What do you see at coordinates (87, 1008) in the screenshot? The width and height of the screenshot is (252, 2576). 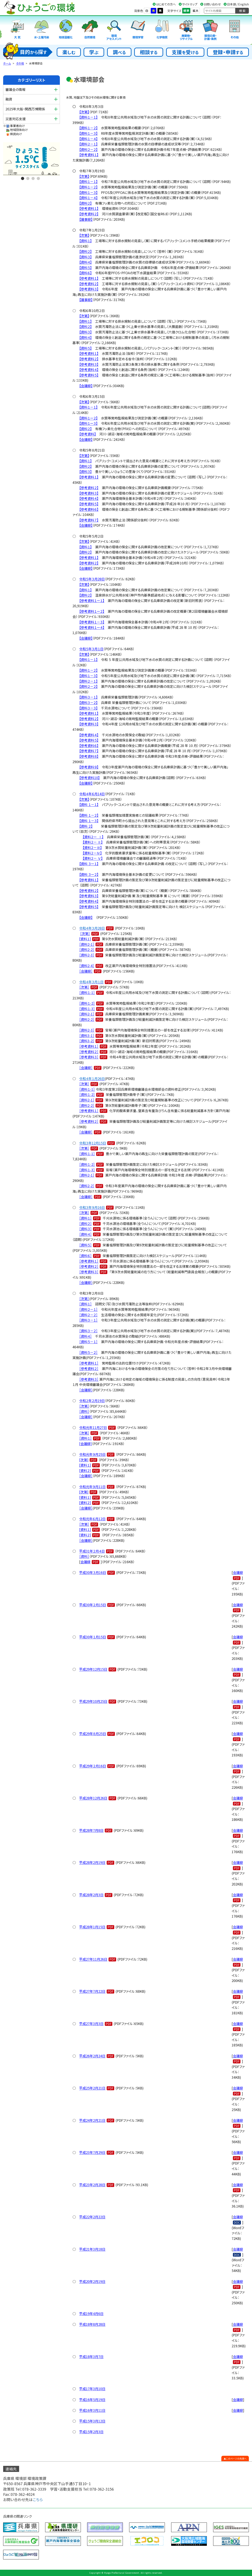 I see `［資料１-3］` at bounding box center [87, 1008].